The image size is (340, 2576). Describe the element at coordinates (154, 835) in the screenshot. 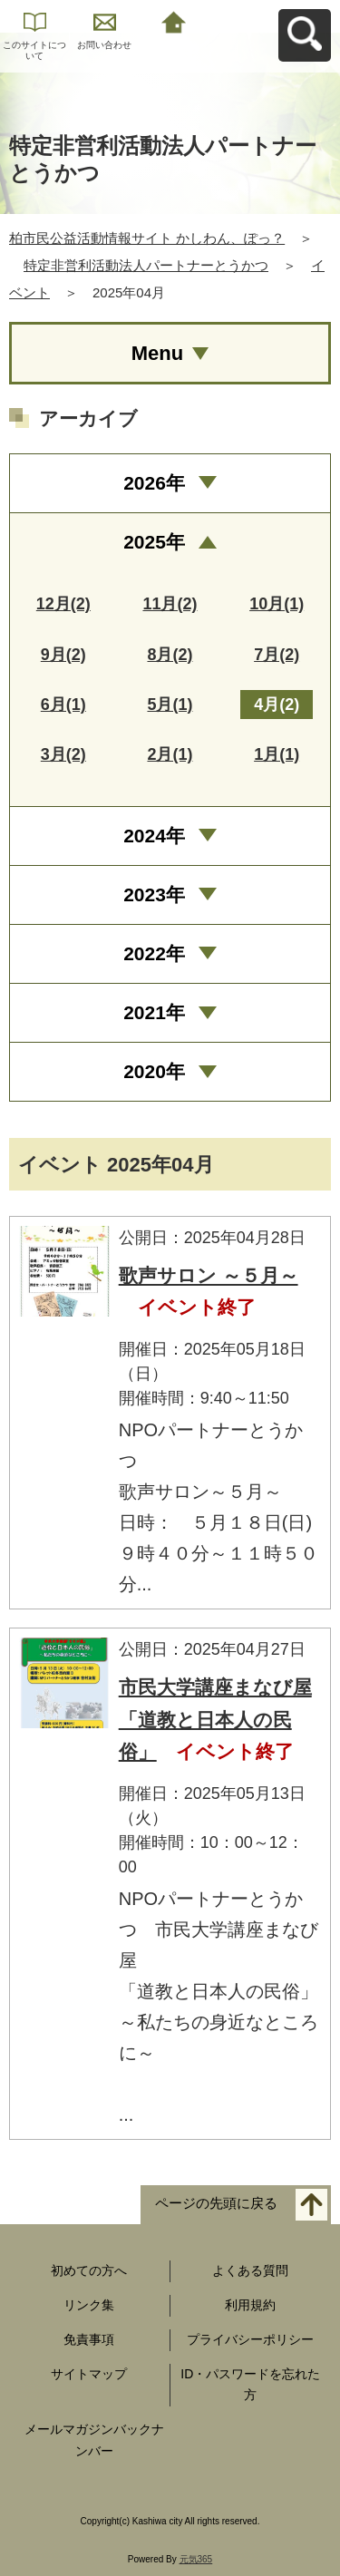

I see `2024年` at that location.